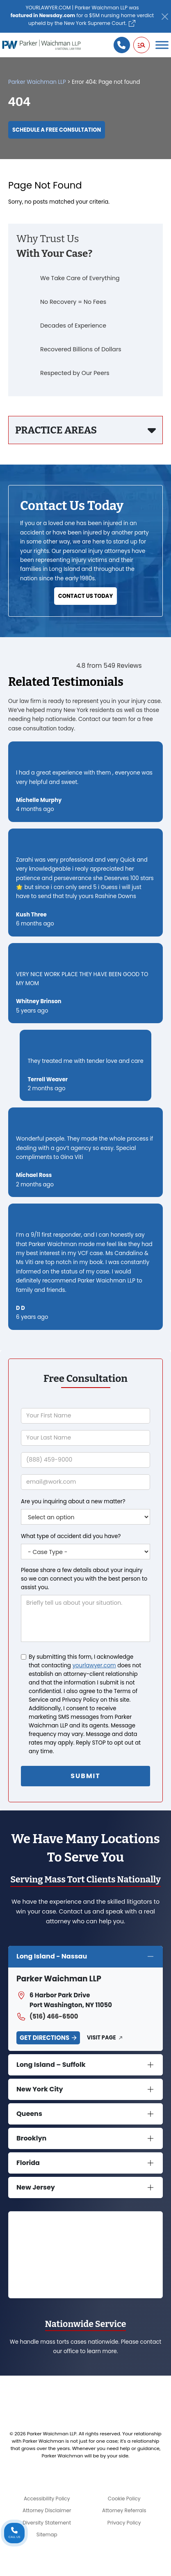  Describe the element at coordinates (51, 2064) in the screenshot. I see `Long Island – Suffolk` at that location.